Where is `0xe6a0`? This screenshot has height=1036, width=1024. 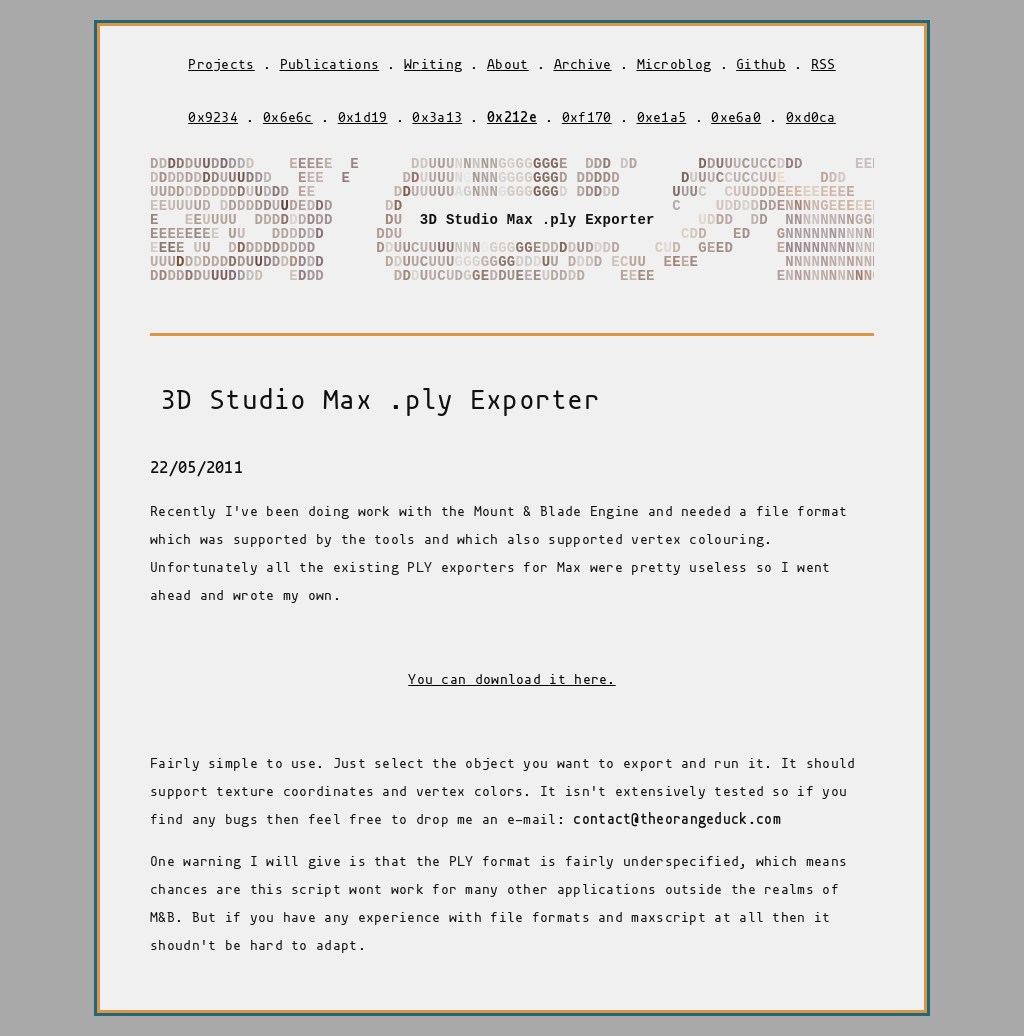 0xe6a0 is located at coordinates (736, 117).